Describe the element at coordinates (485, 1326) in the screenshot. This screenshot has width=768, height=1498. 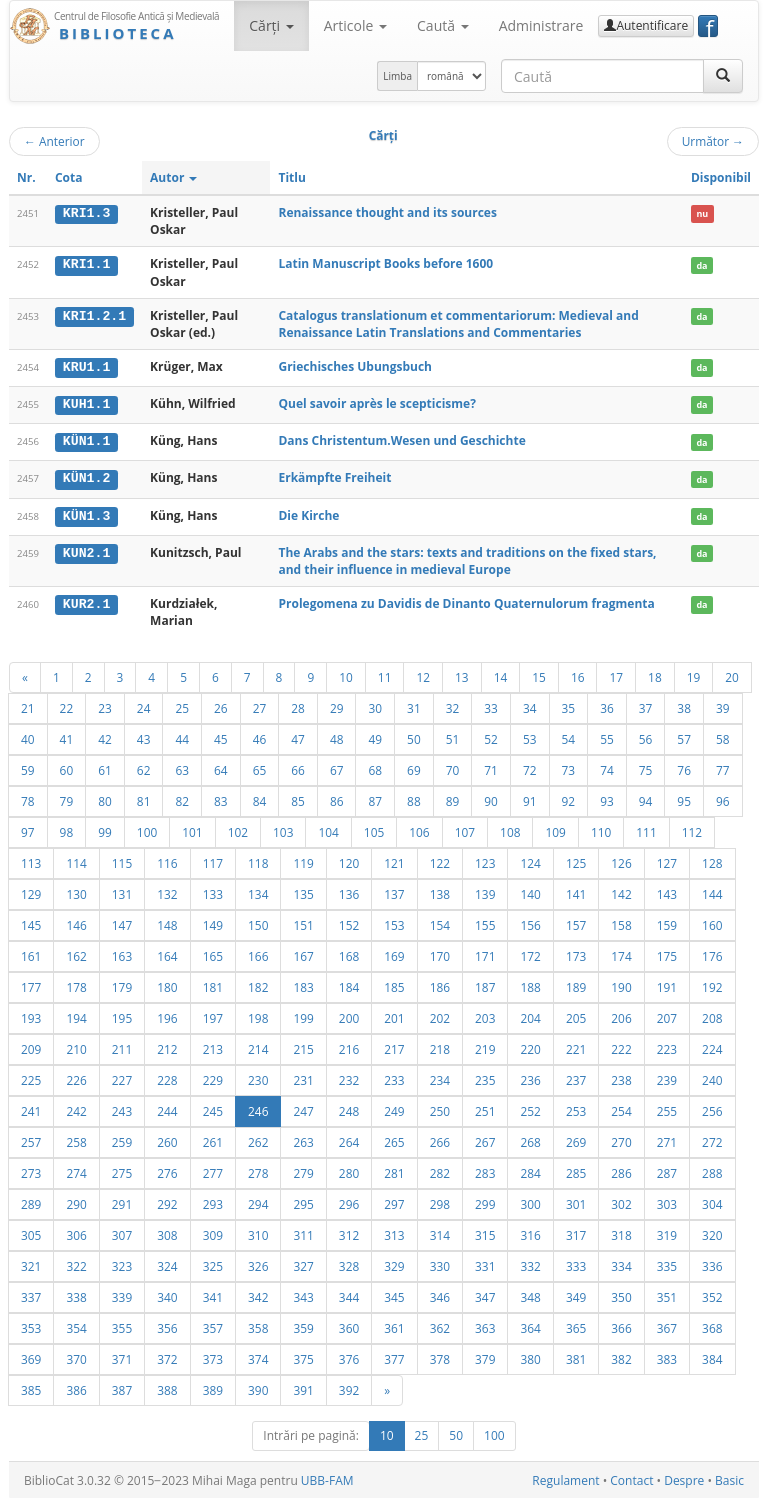
I see `363` at that location.